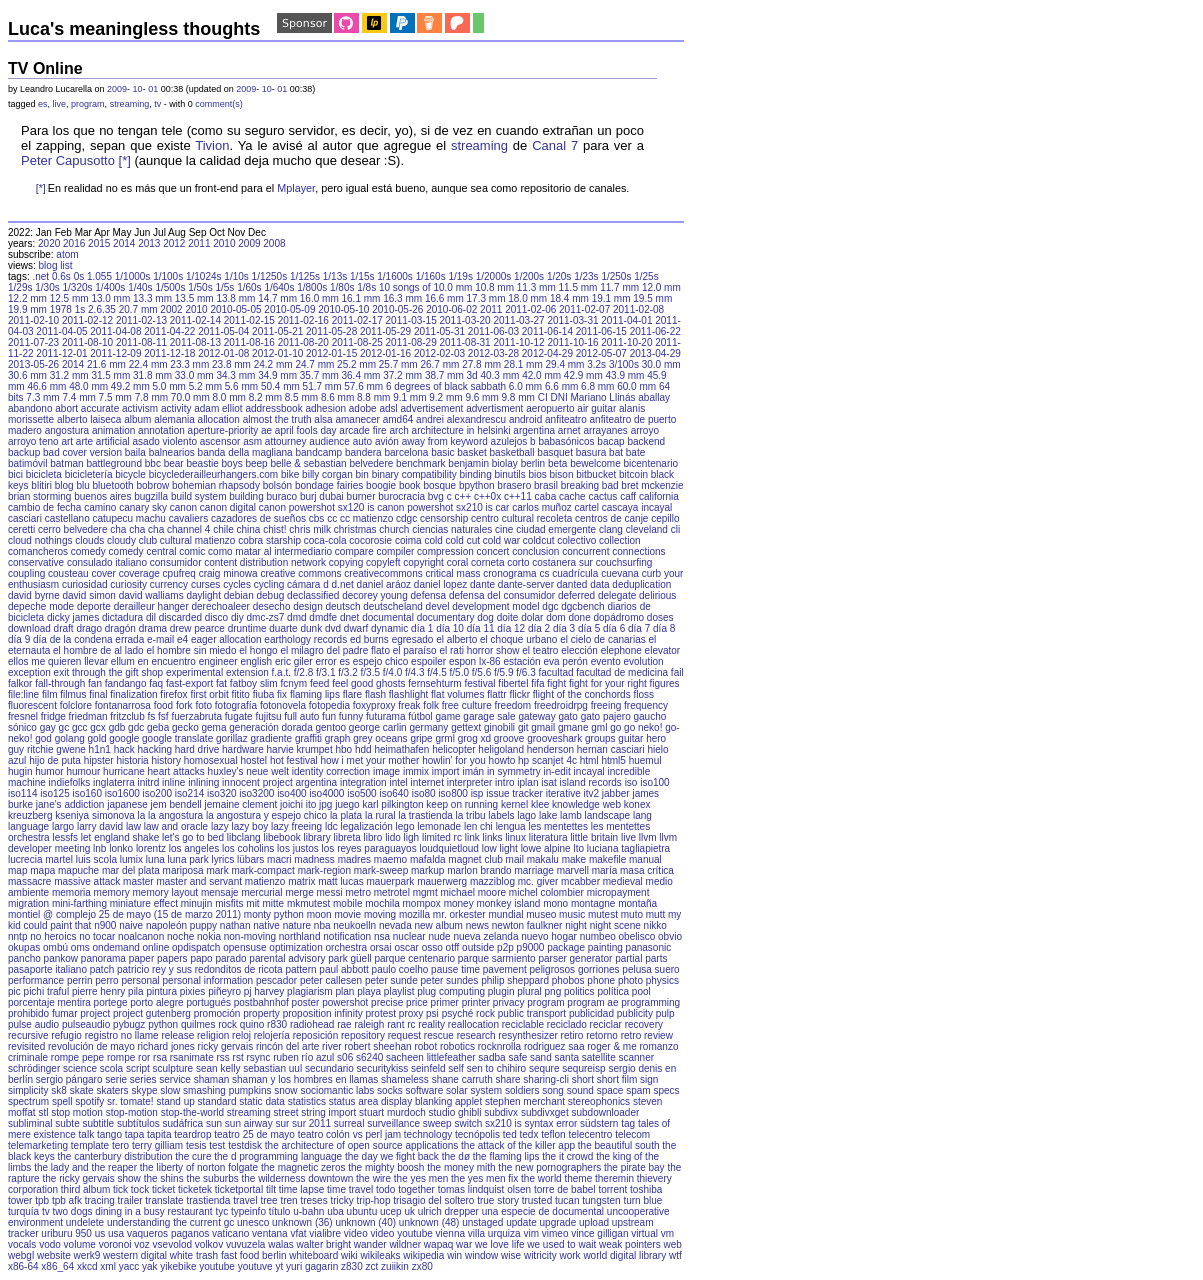 The height and width of the screenshot is (1280, 1203). What do you see at coordinates (50, 694) in the screenshot?
I see `film` at bounding box center [50, 694].